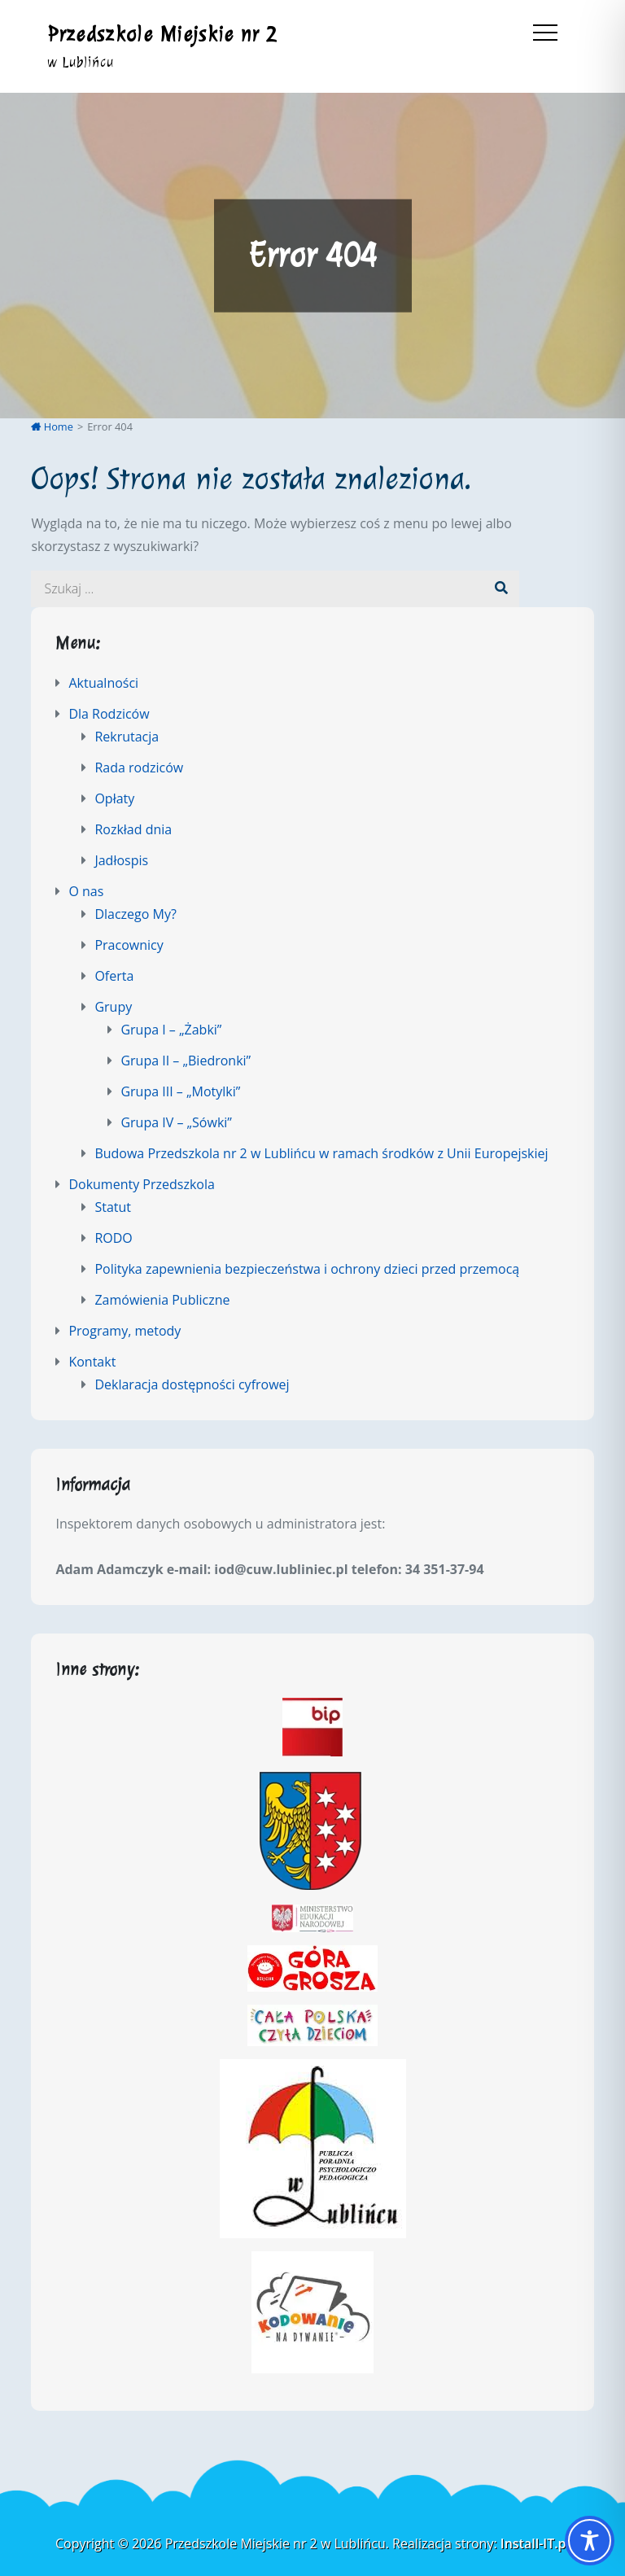 Image resolution: width=625 pixels, height=2576 pixels. I want to click on Statut, so click(112, 1207).